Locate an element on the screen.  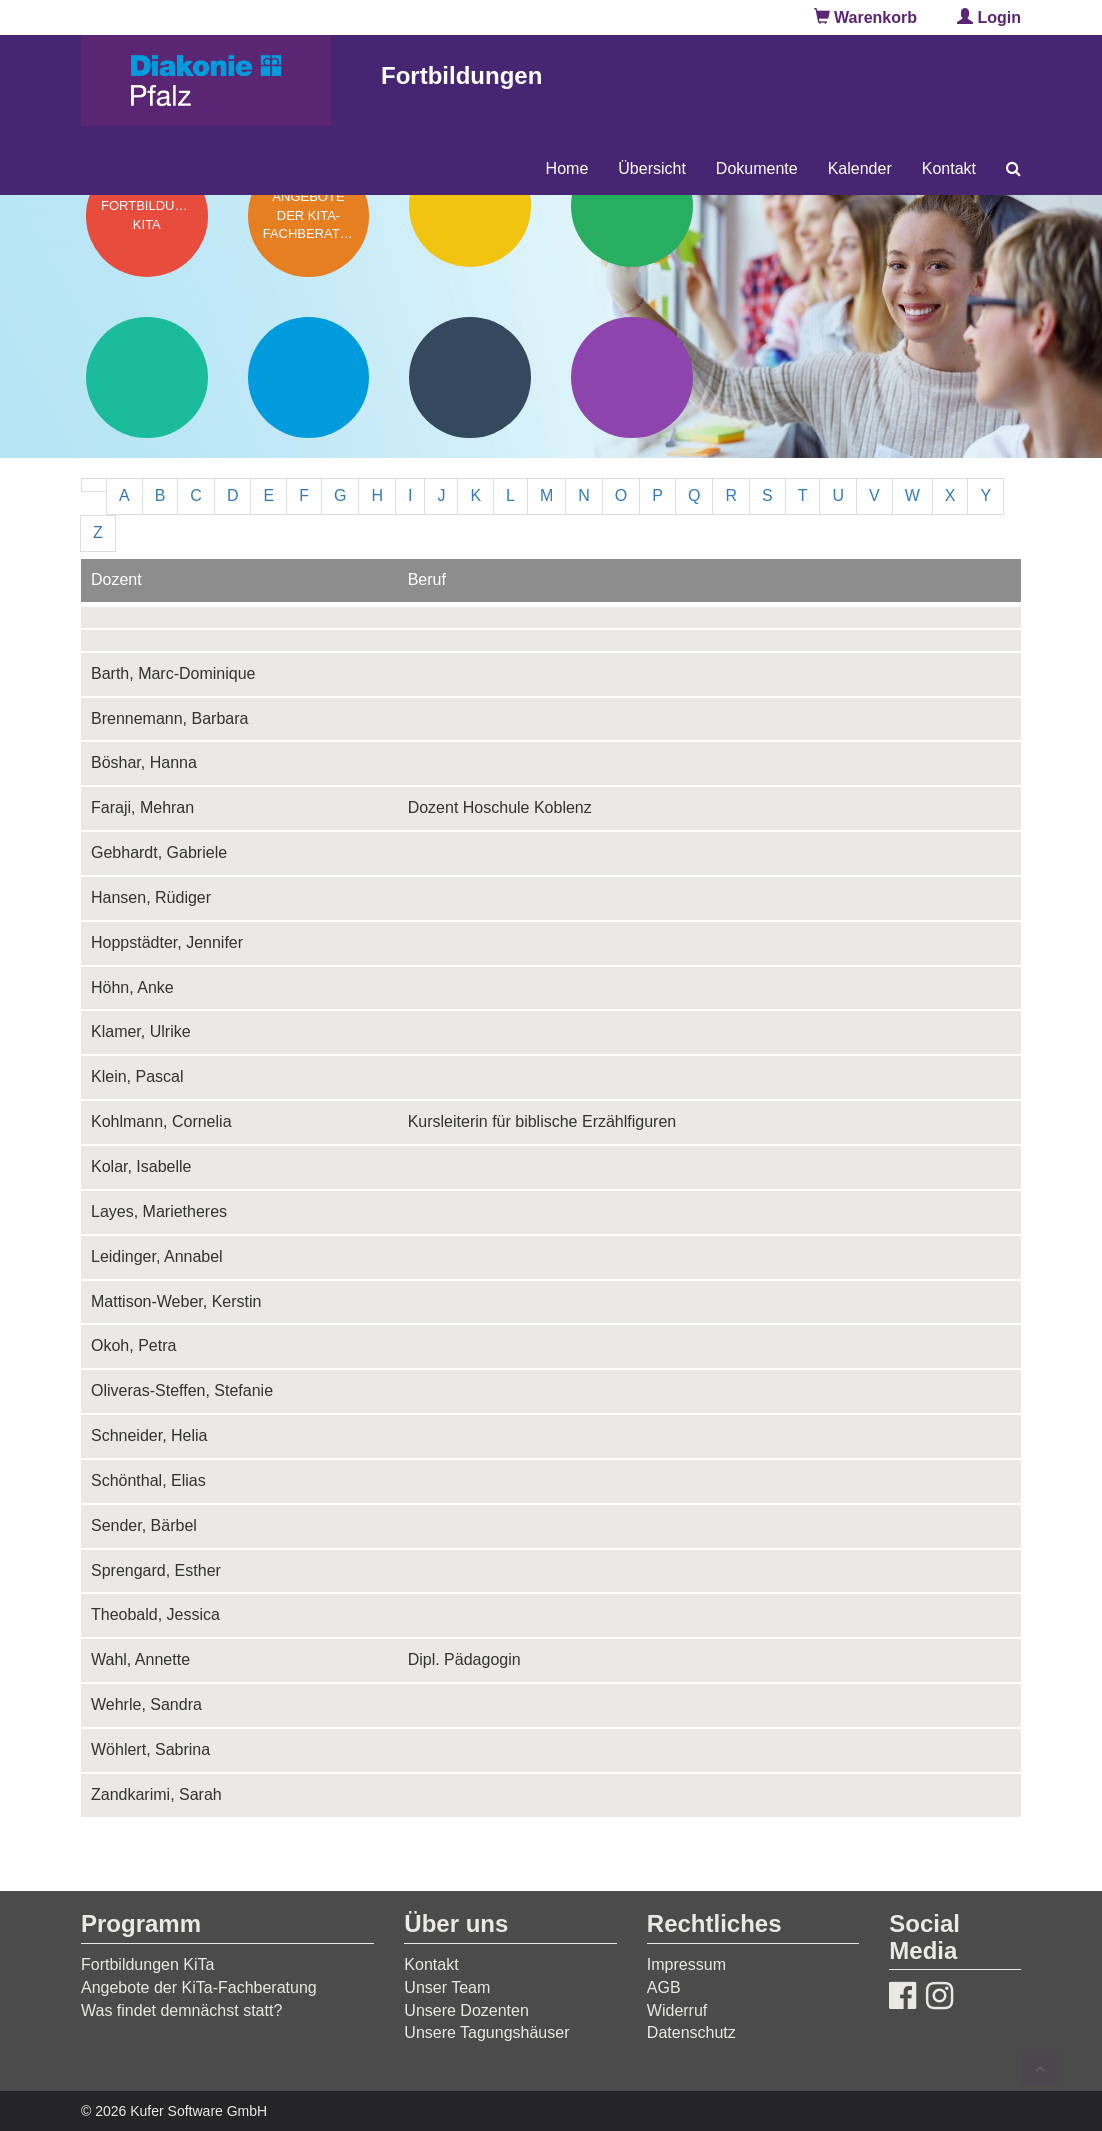
Klein, Pascal is located at coordinates (137, 1076).